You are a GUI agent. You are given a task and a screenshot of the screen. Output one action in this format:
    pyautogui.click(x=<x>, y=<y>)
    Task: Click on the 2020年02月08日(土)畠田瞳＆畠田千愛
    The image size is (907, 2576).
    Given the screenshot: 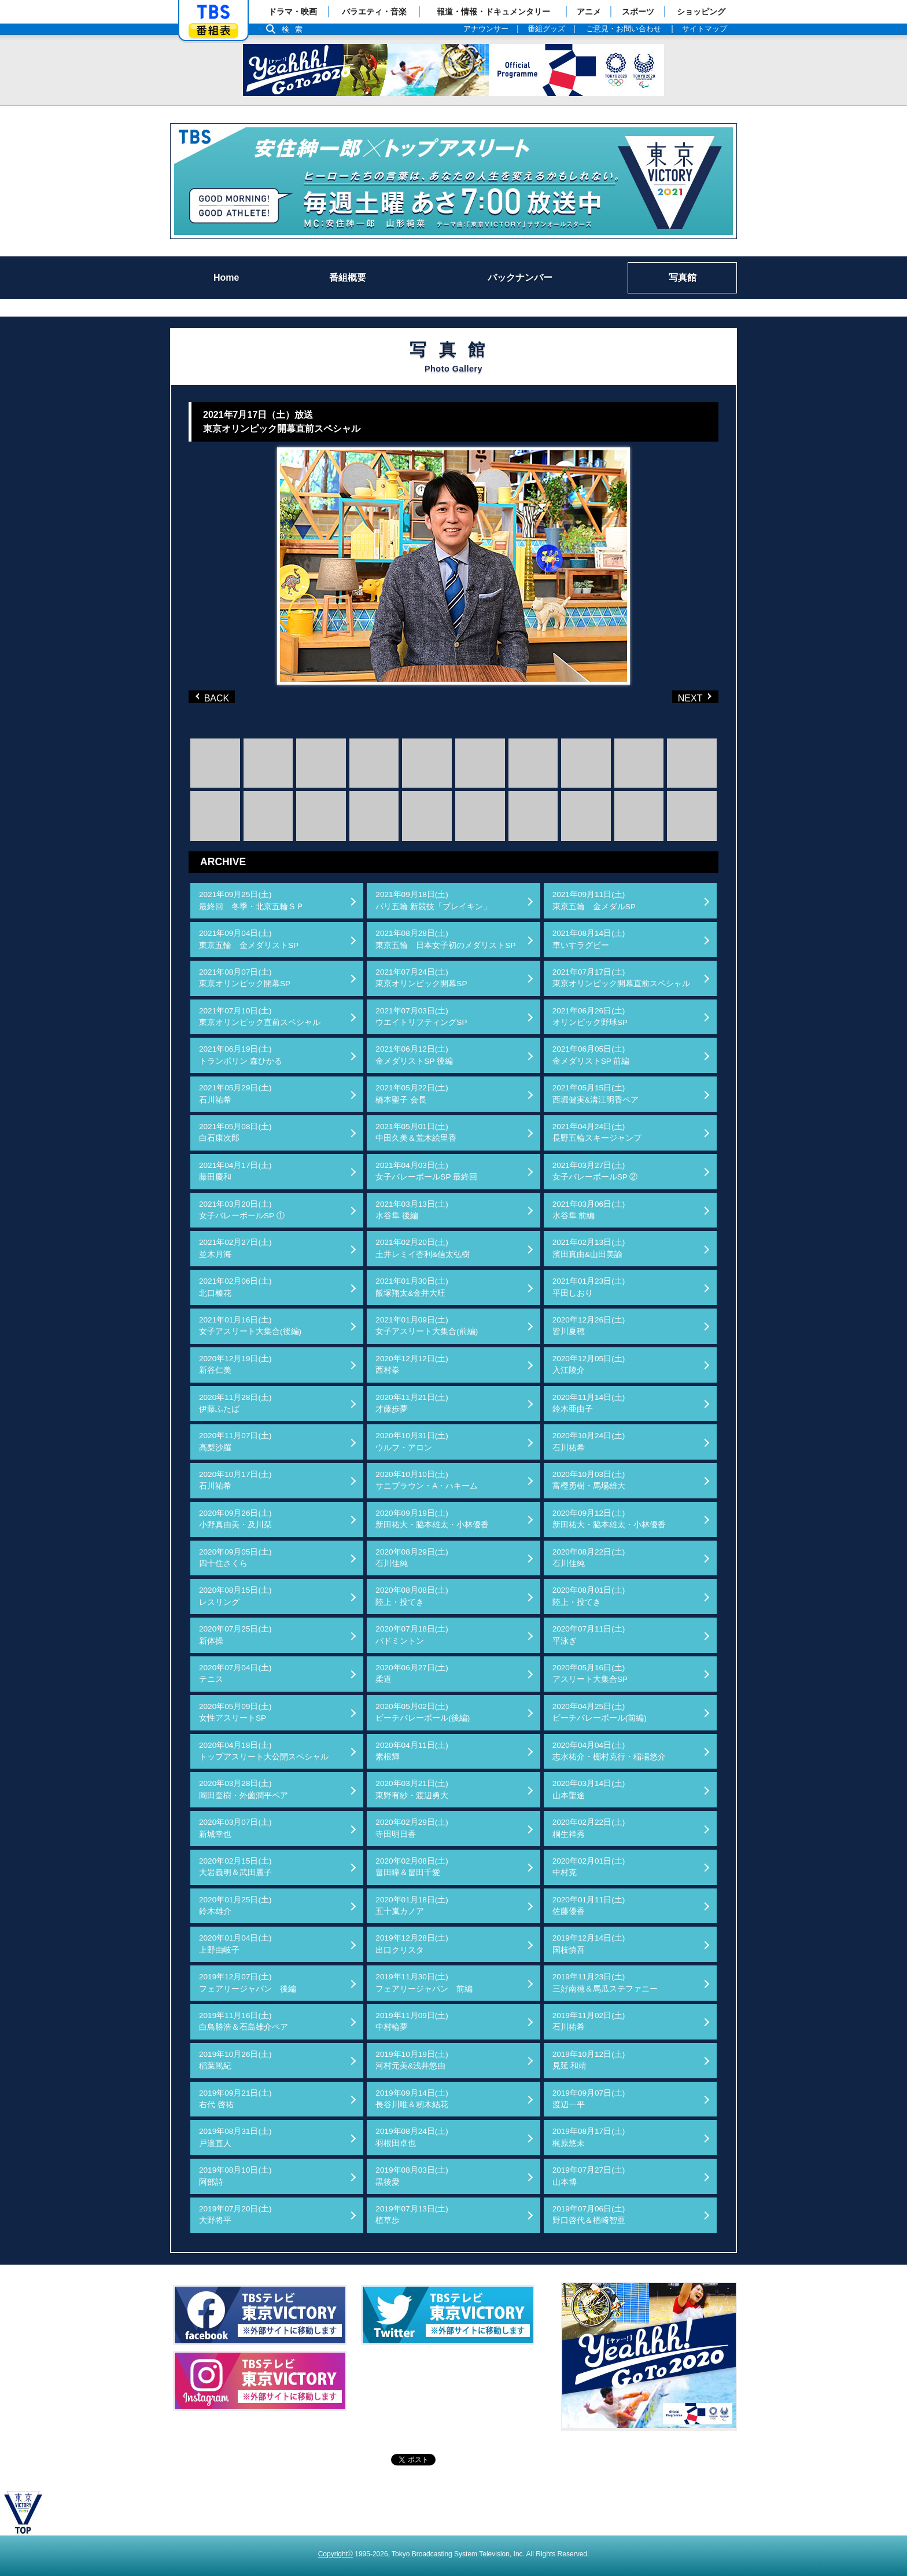 What is the action you would take?
    pyautogui.click(x=411, y=1867)
    